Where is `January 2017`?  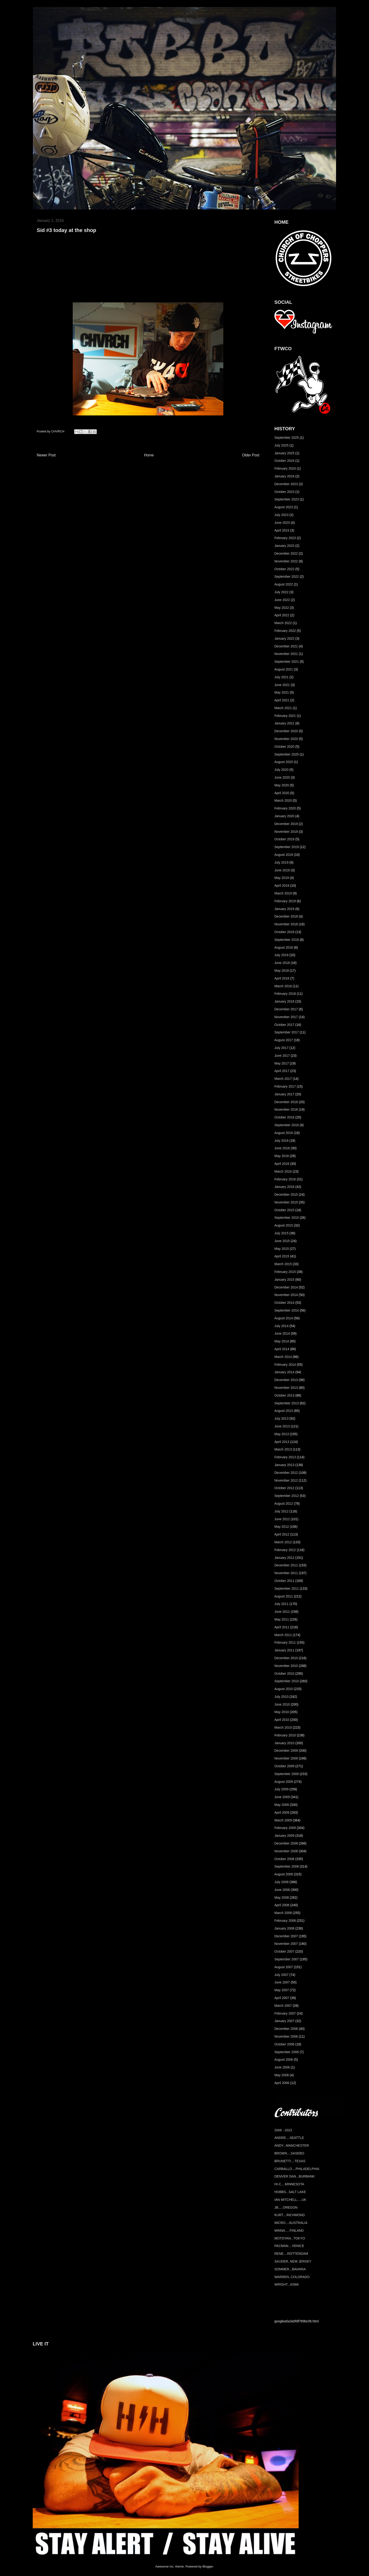
January 2017 is located at coordinates (284, 1094).